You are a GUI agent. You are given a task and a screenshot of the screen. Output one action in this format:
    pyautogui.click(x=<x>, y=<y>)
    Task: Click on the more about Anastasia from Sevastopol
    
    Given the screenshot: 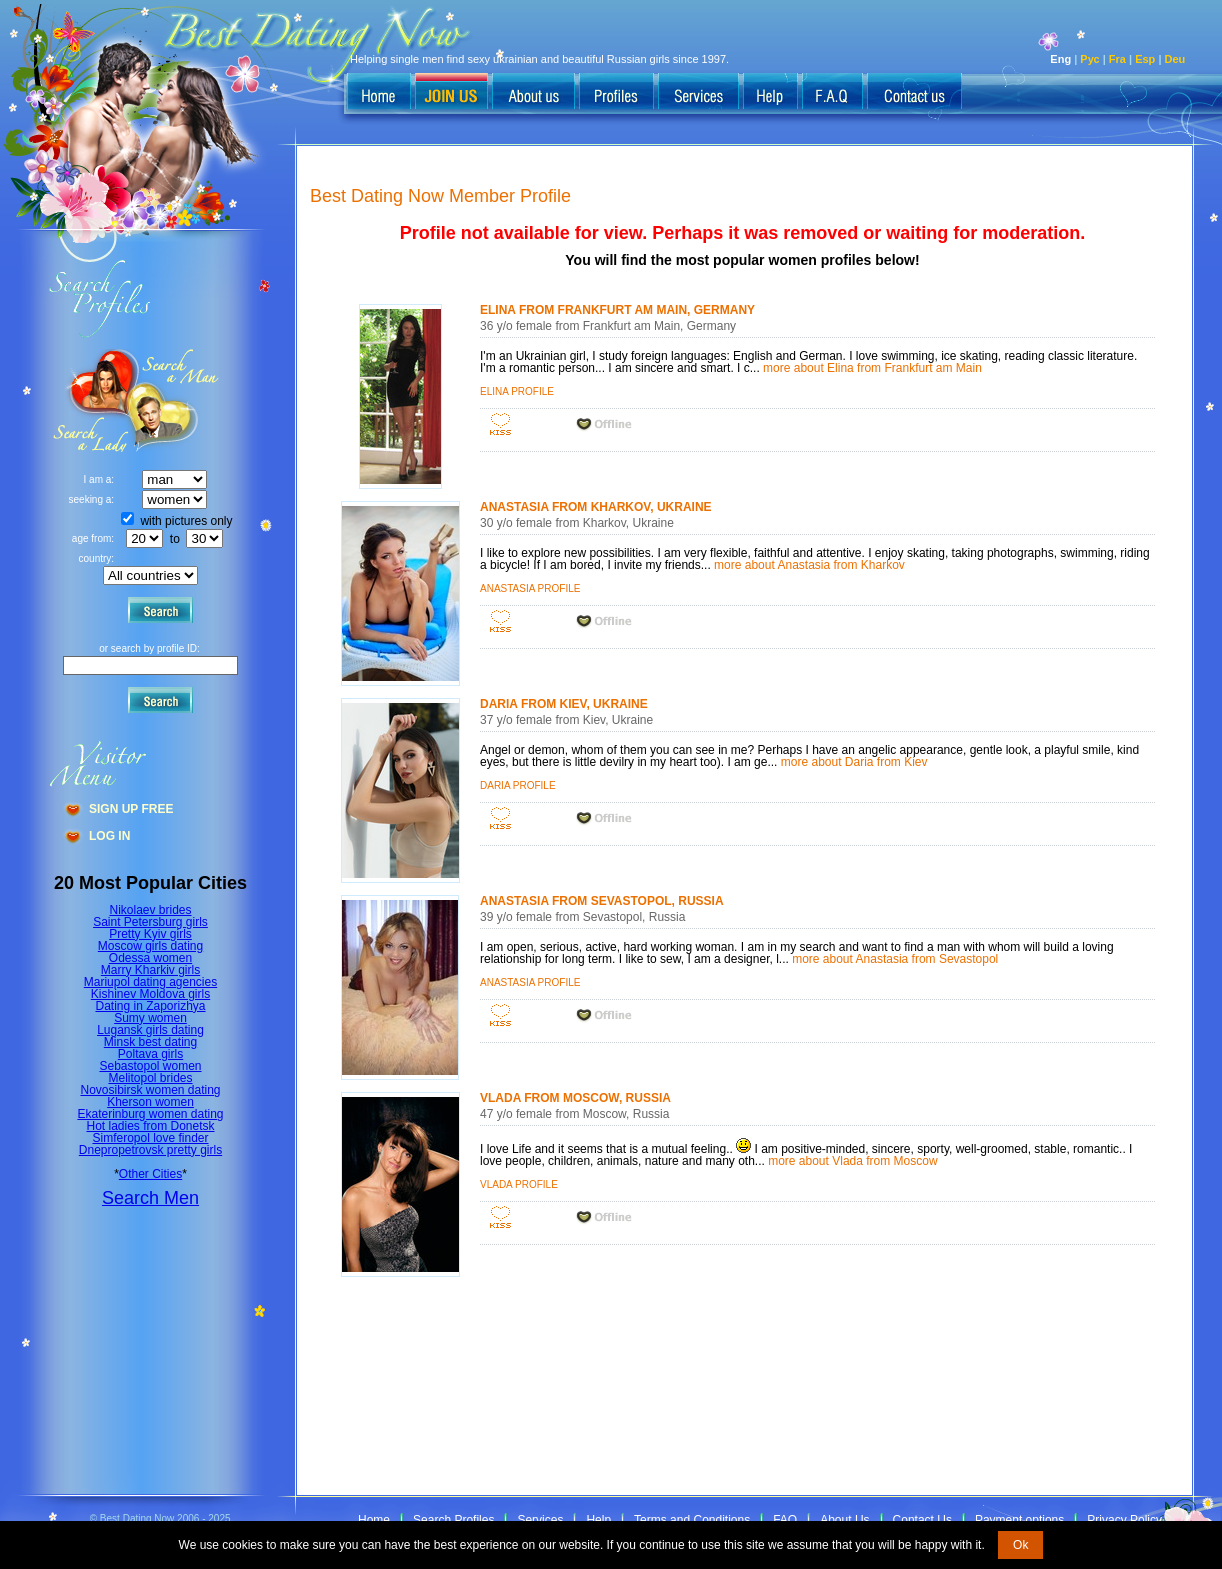 What is the action you would take?
    pyautogui.click(x=895, y=959)
    